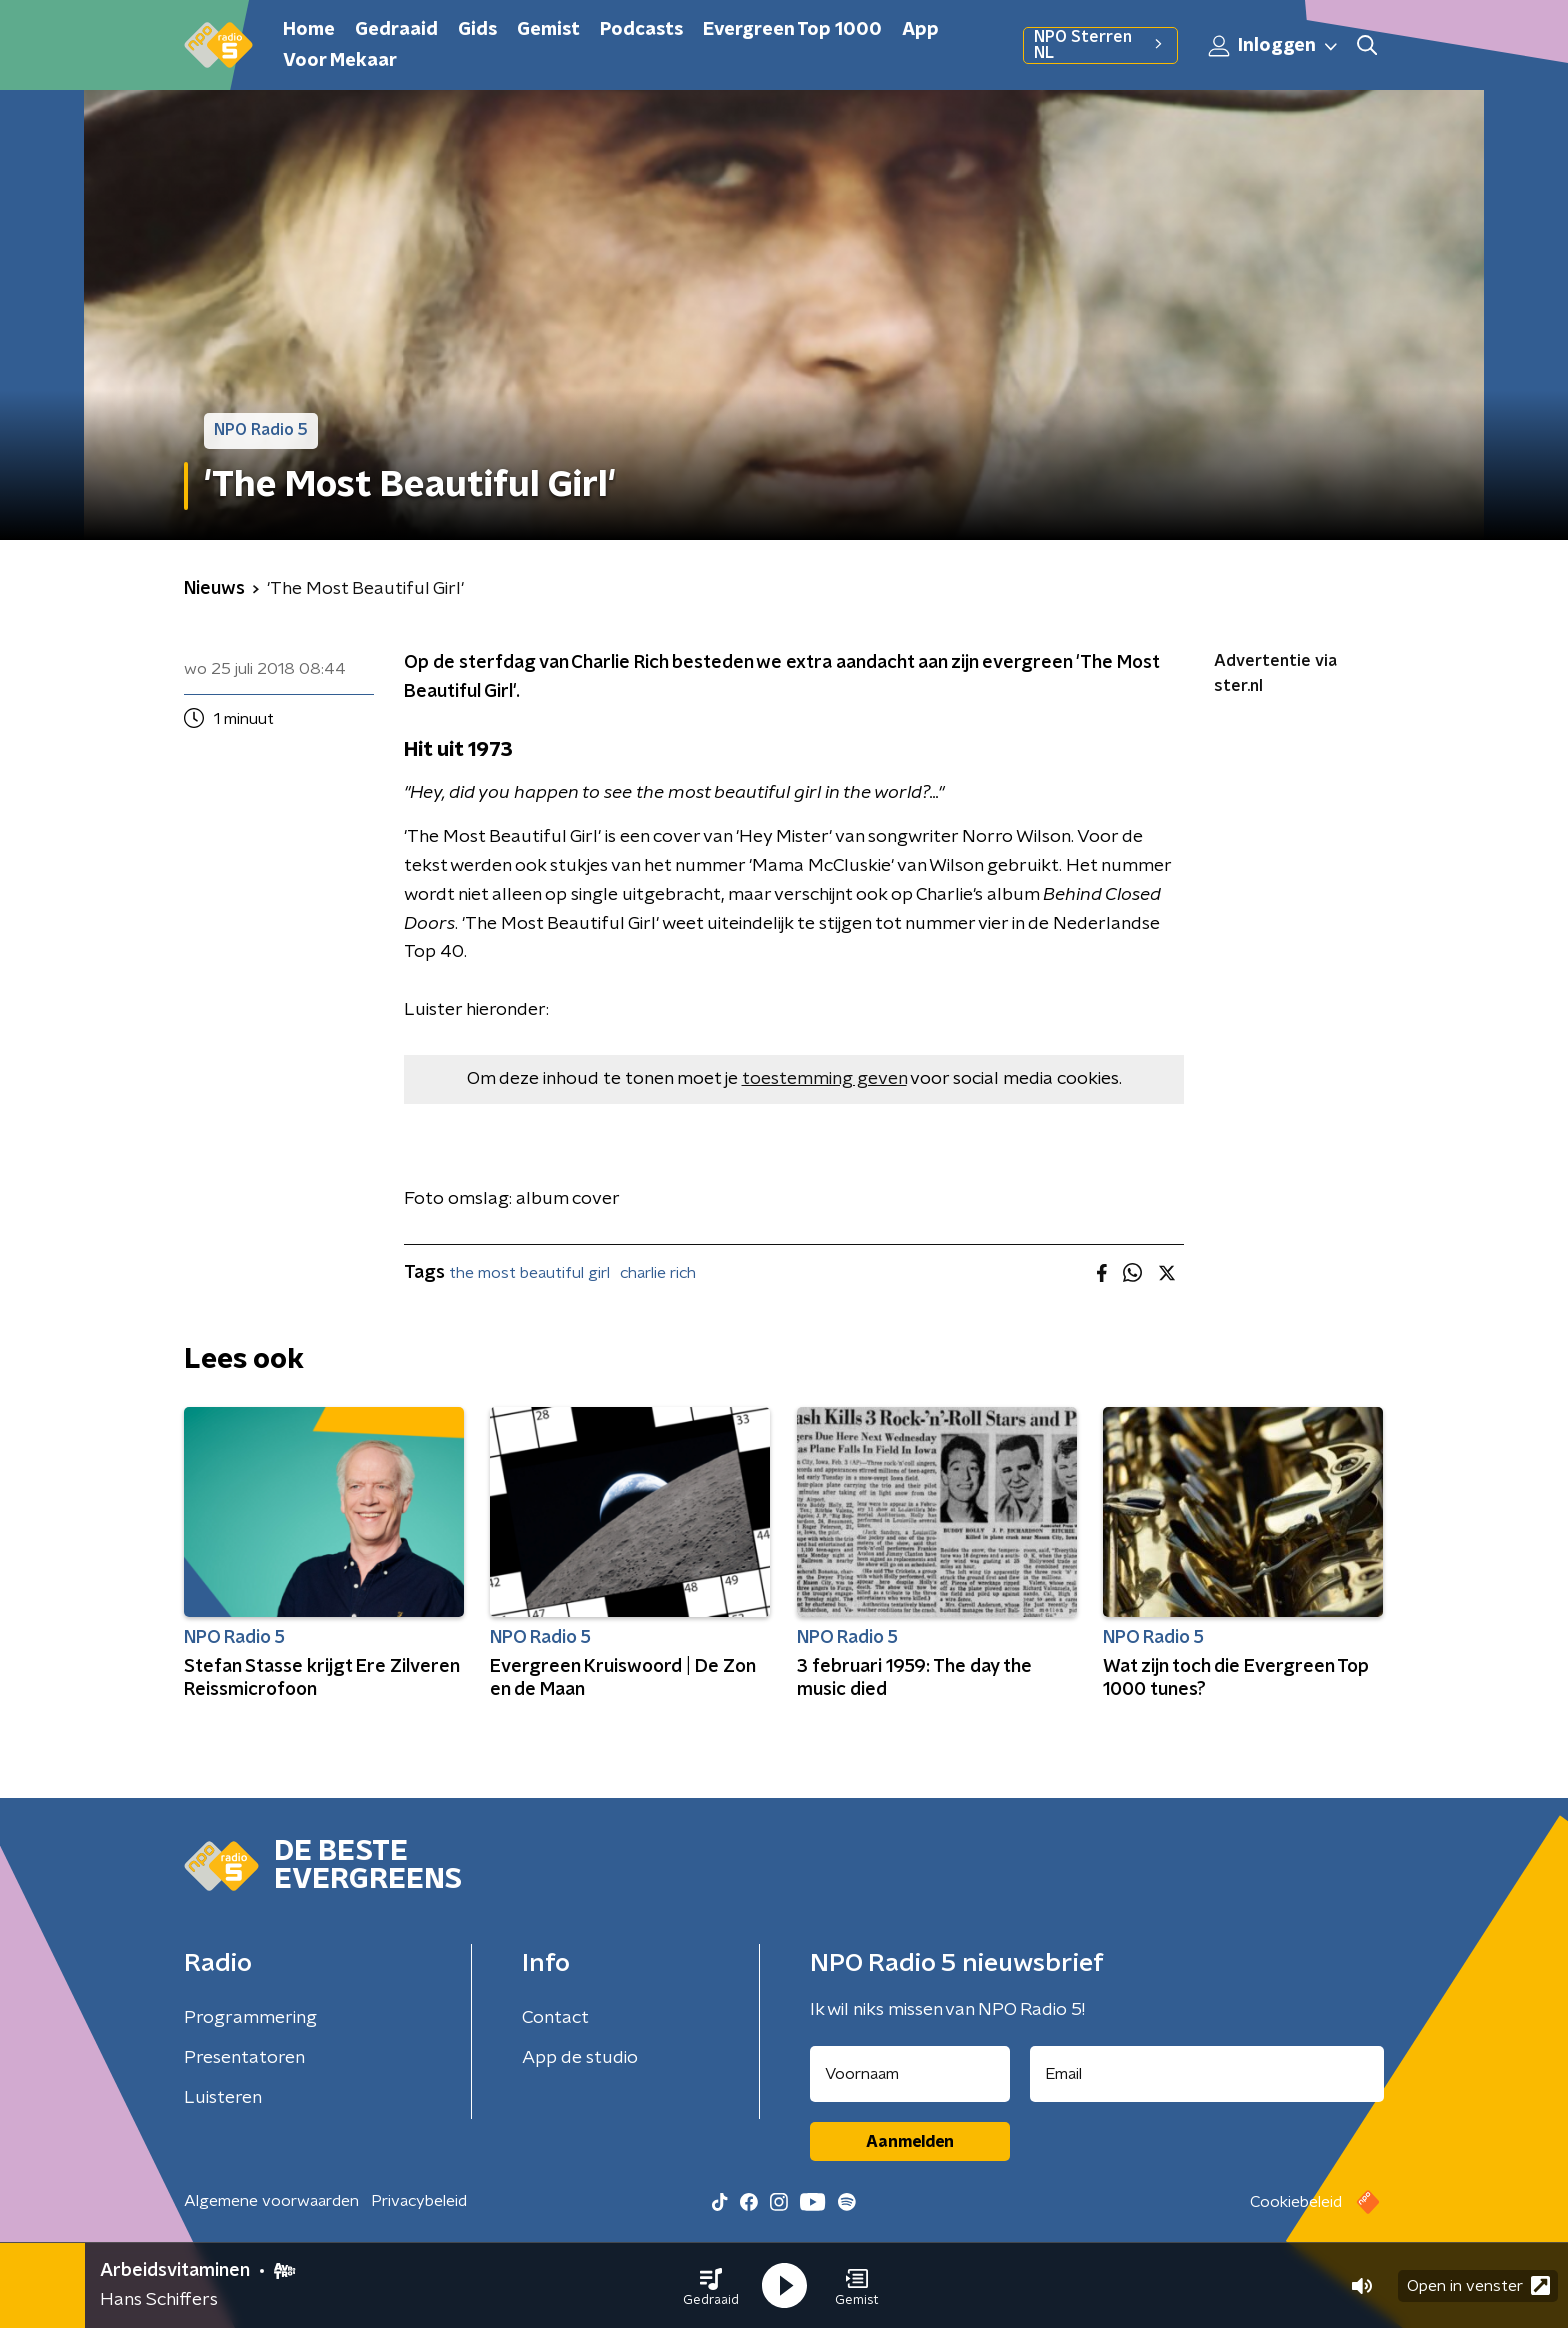 The height and width of the screenshot is (2328, 1568). Describe the element at coordinates (555, 2018) in the screenshot. I see `Contact` at that location.